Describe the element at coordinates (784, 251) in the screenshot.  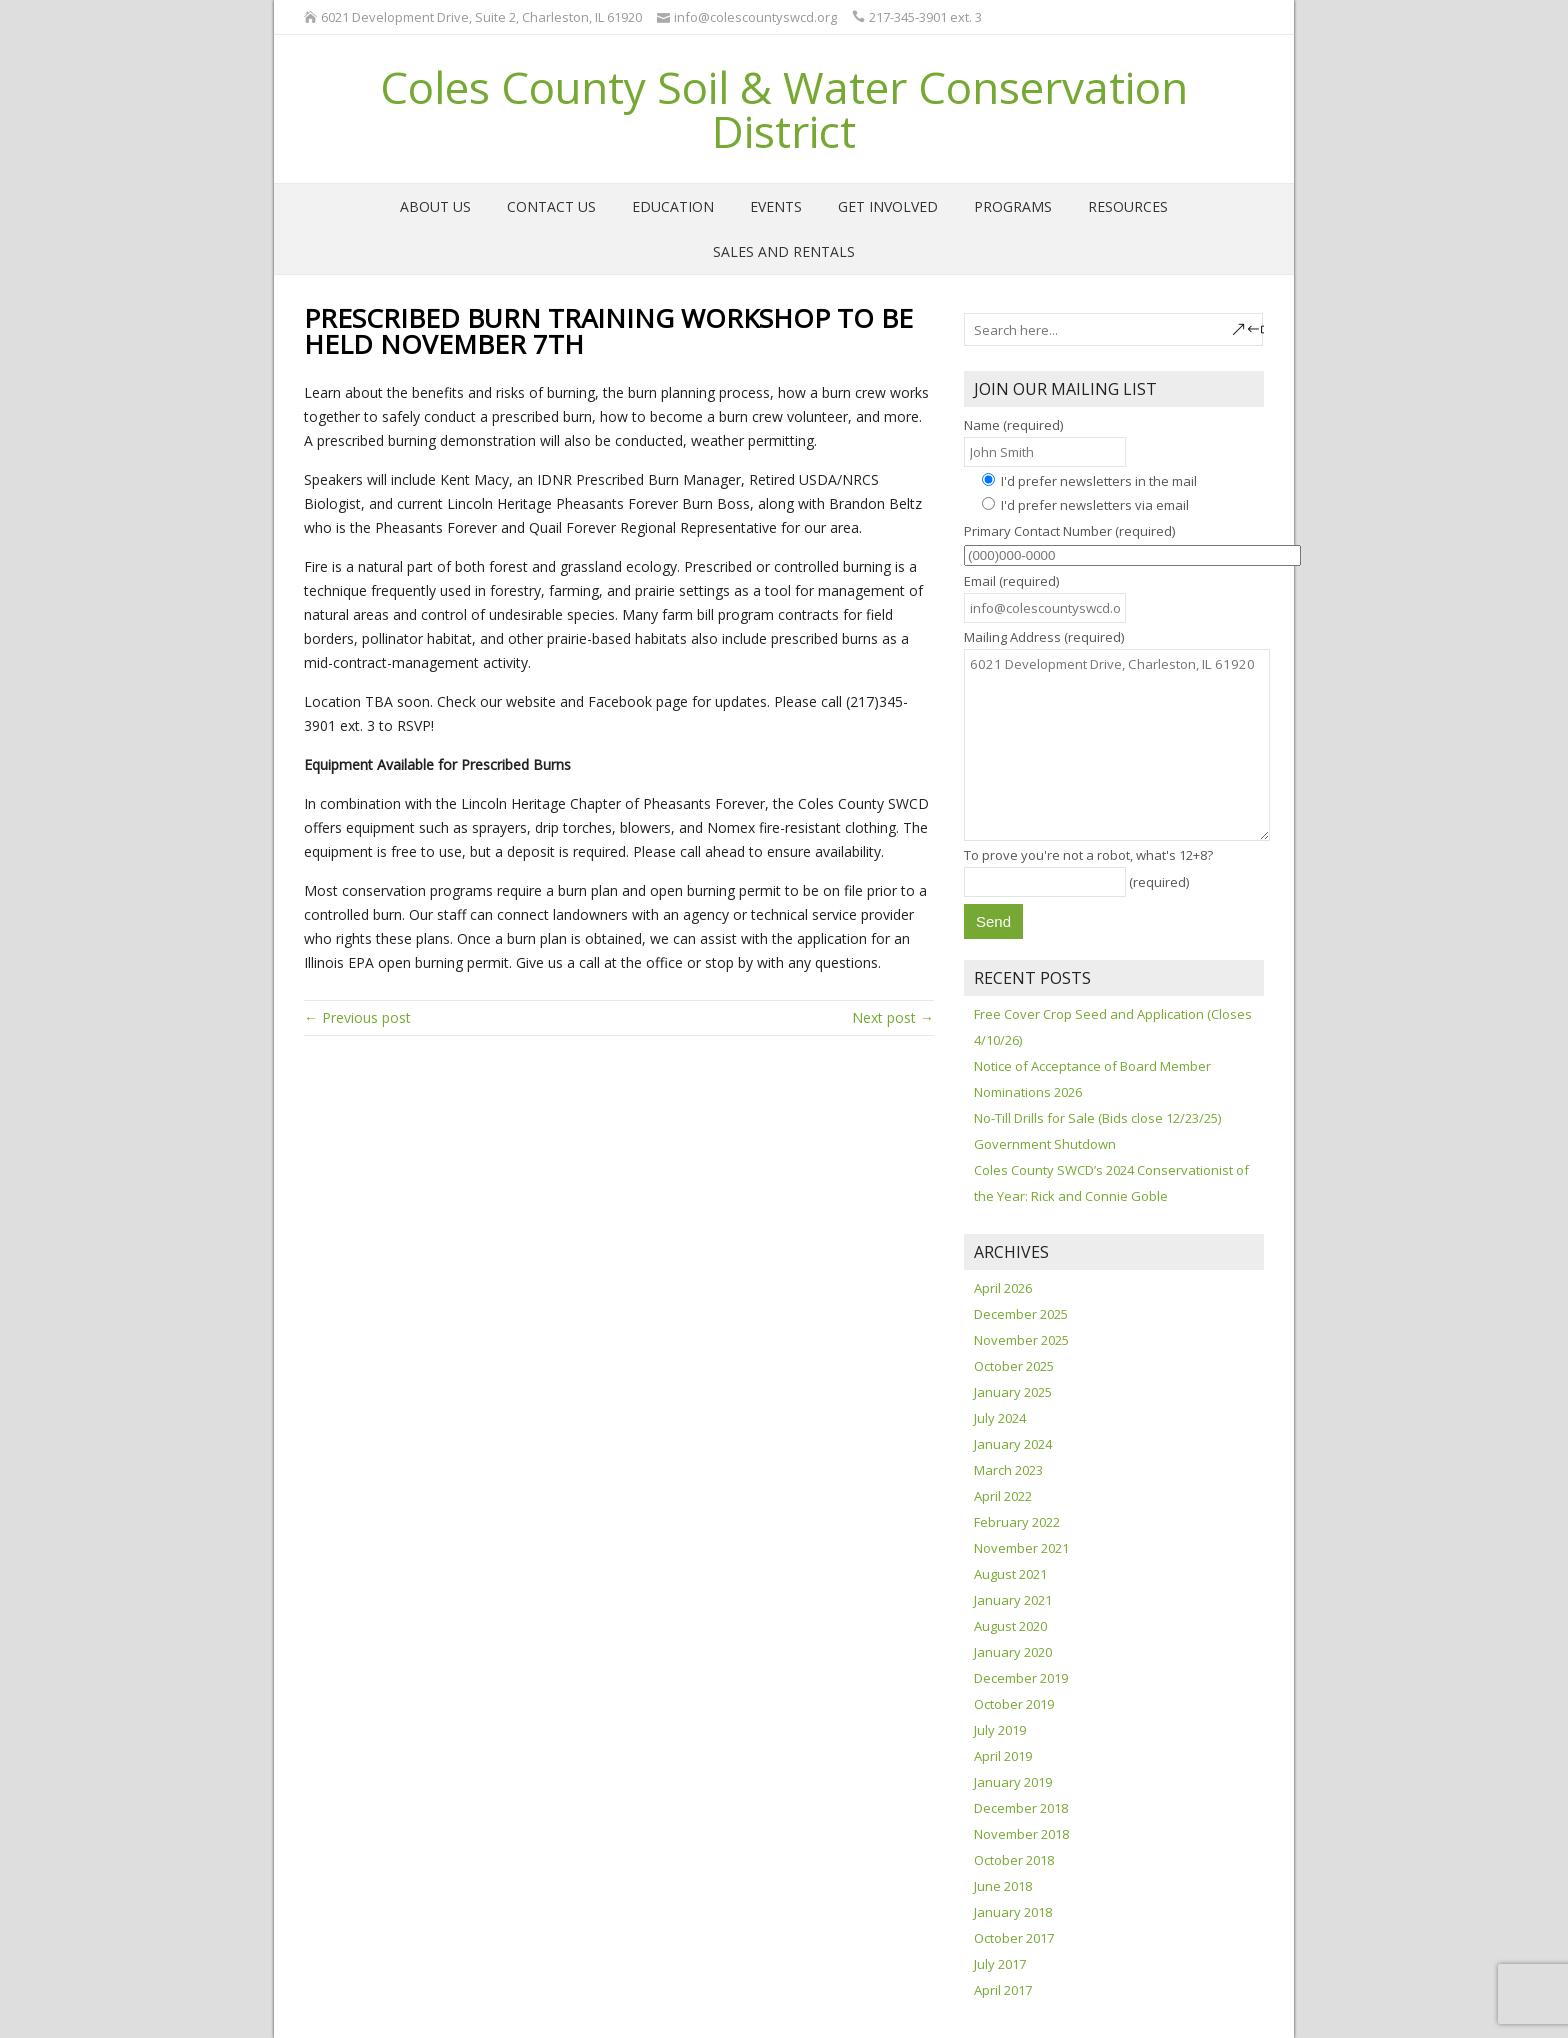
I see `Sales and Rentals` at that location.